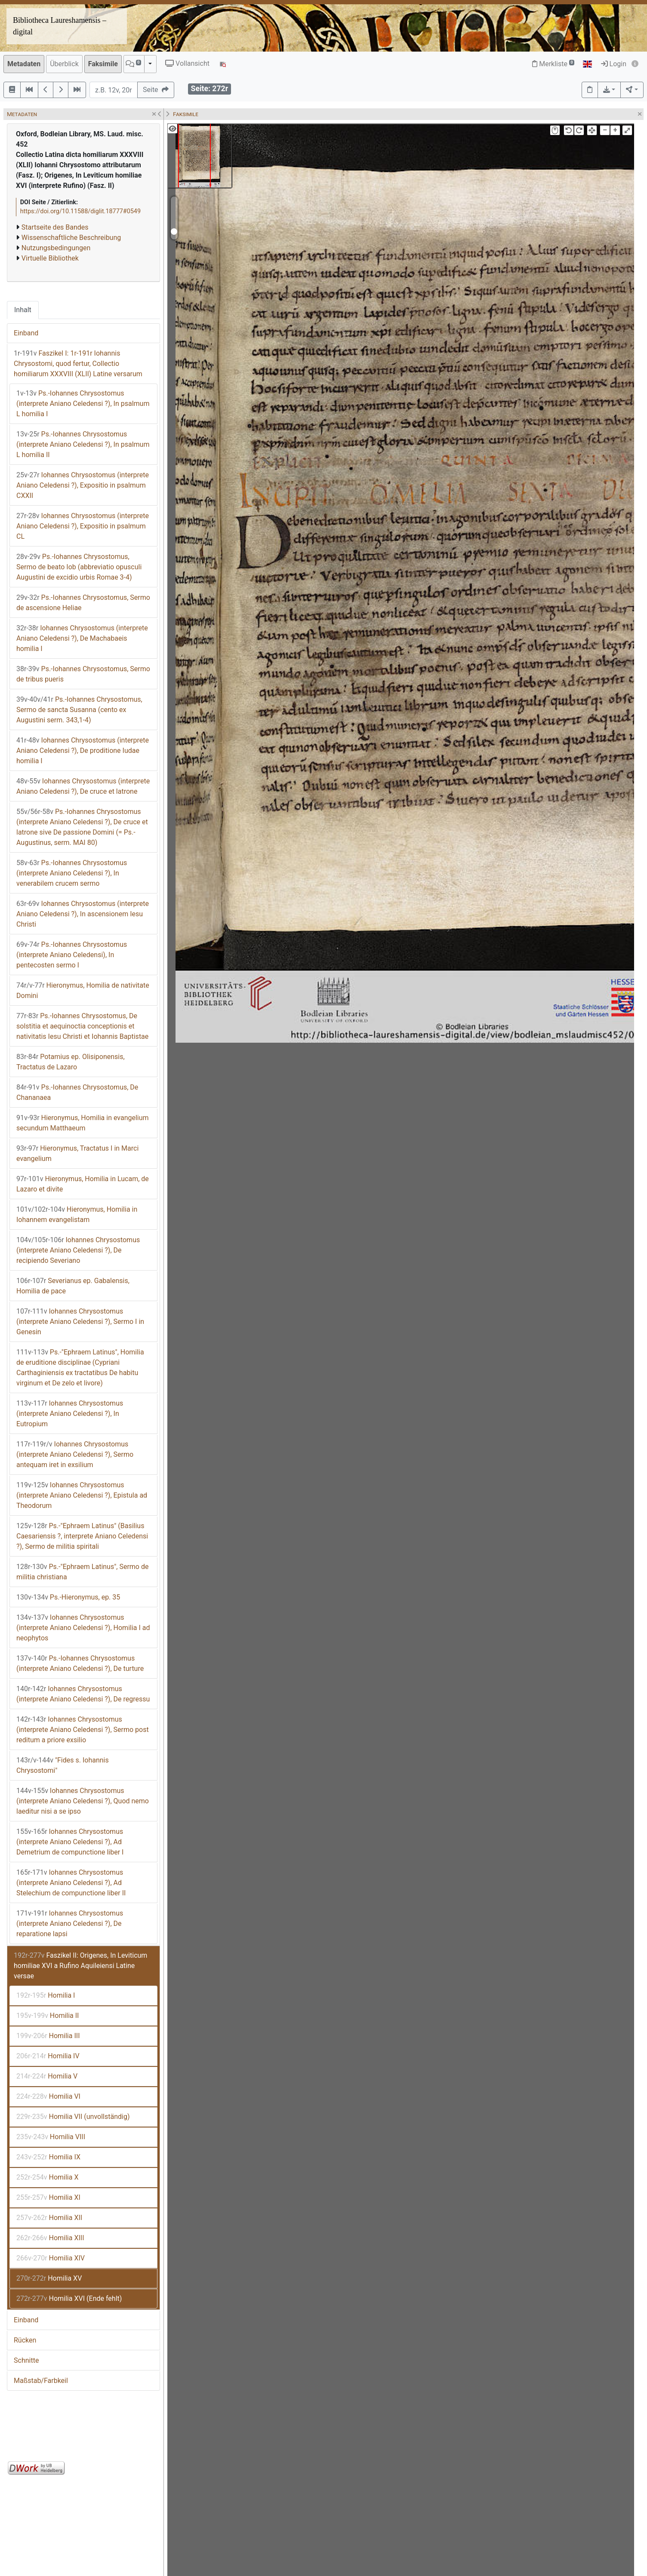  What do you see at coordinates (71, 954) in the screenshot?
I see `Ps.-Iohannes Chrysostomus (interprete Aniano Celedensi), In pentecosten sermo I` at bounding box center [71, 954].